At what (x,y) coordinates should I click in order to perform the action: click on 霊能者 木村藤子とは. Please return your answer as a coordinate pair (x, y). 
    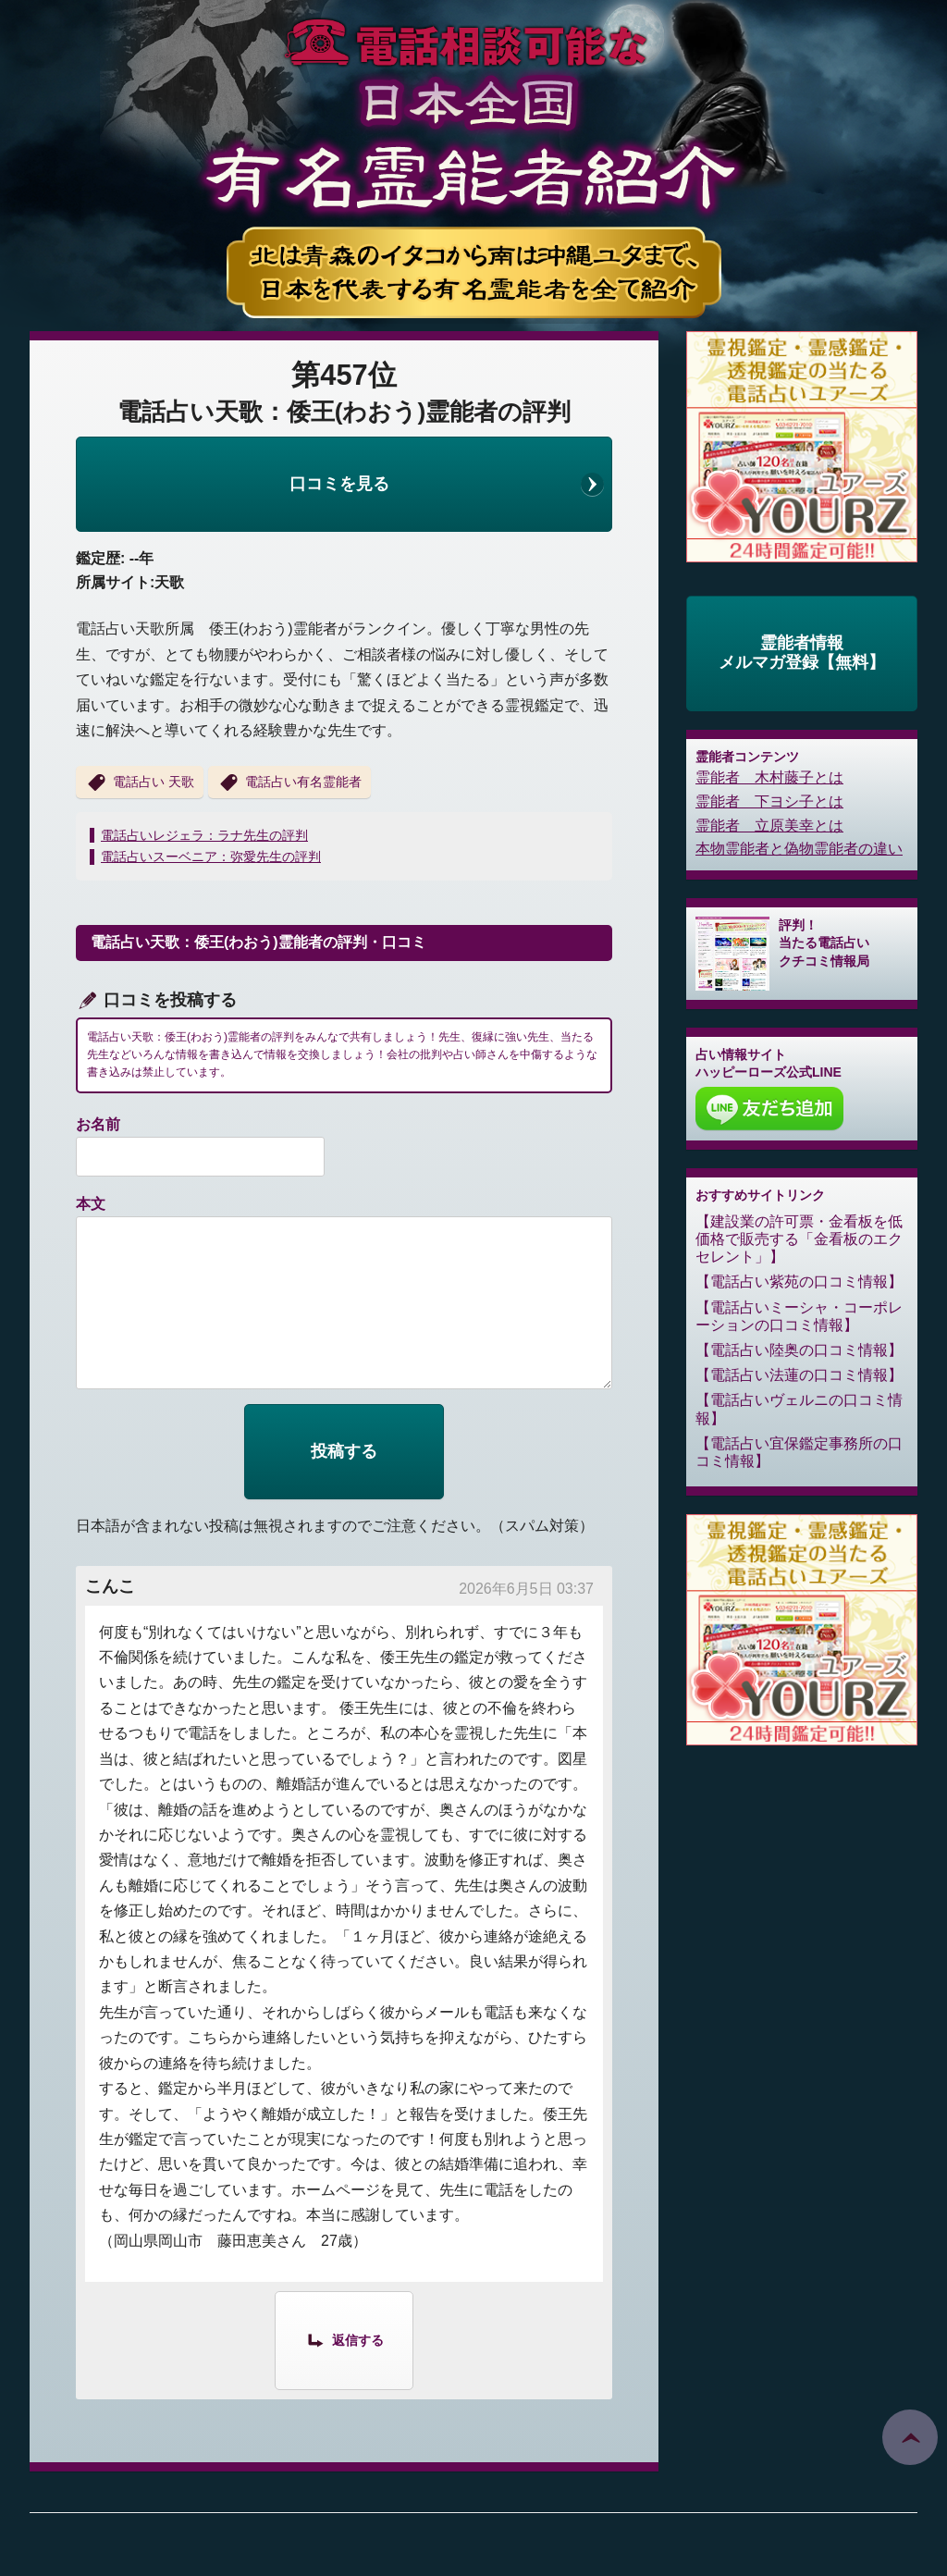
    Looking at the image, I should click on (769, 777).